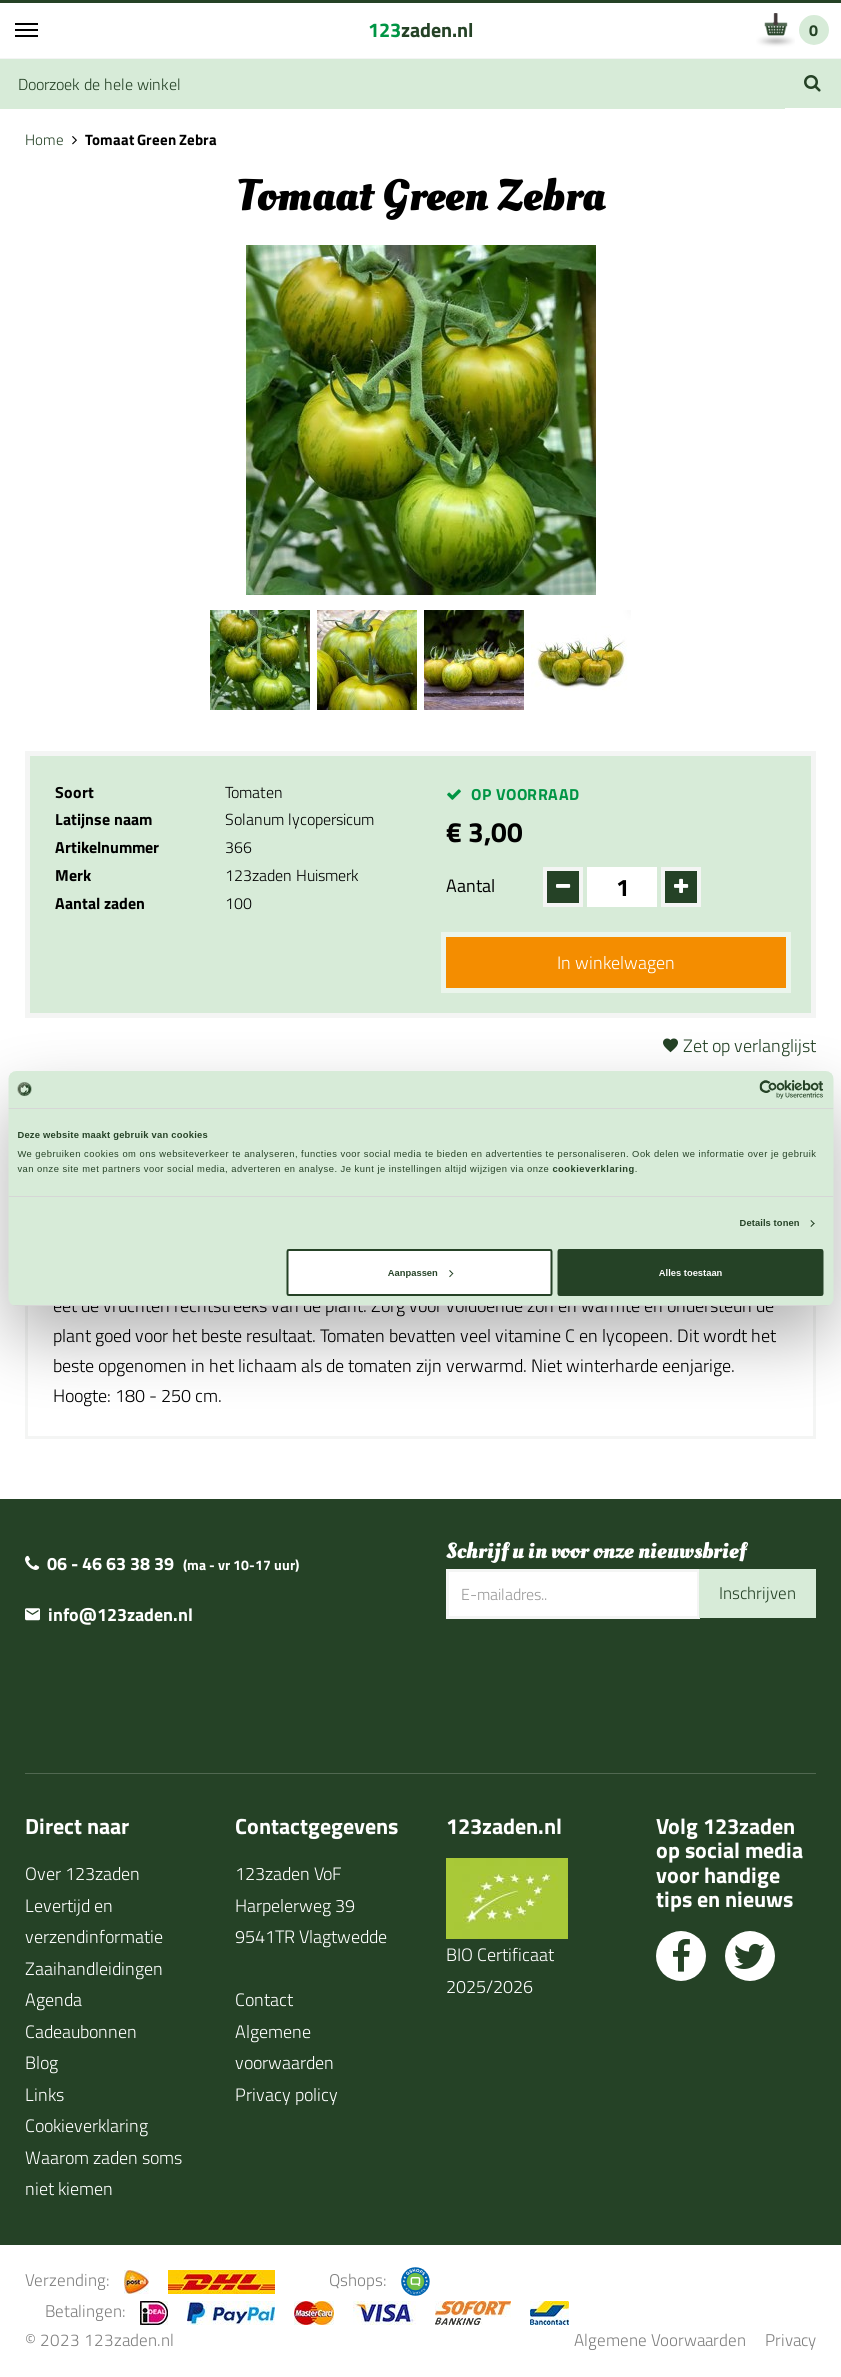 Image resolution: width=841 pixels, height=2377 pixels. I want to click on [Cookiebot van Usercentrics - opent in een nieuw venster], so click(736, 1089).